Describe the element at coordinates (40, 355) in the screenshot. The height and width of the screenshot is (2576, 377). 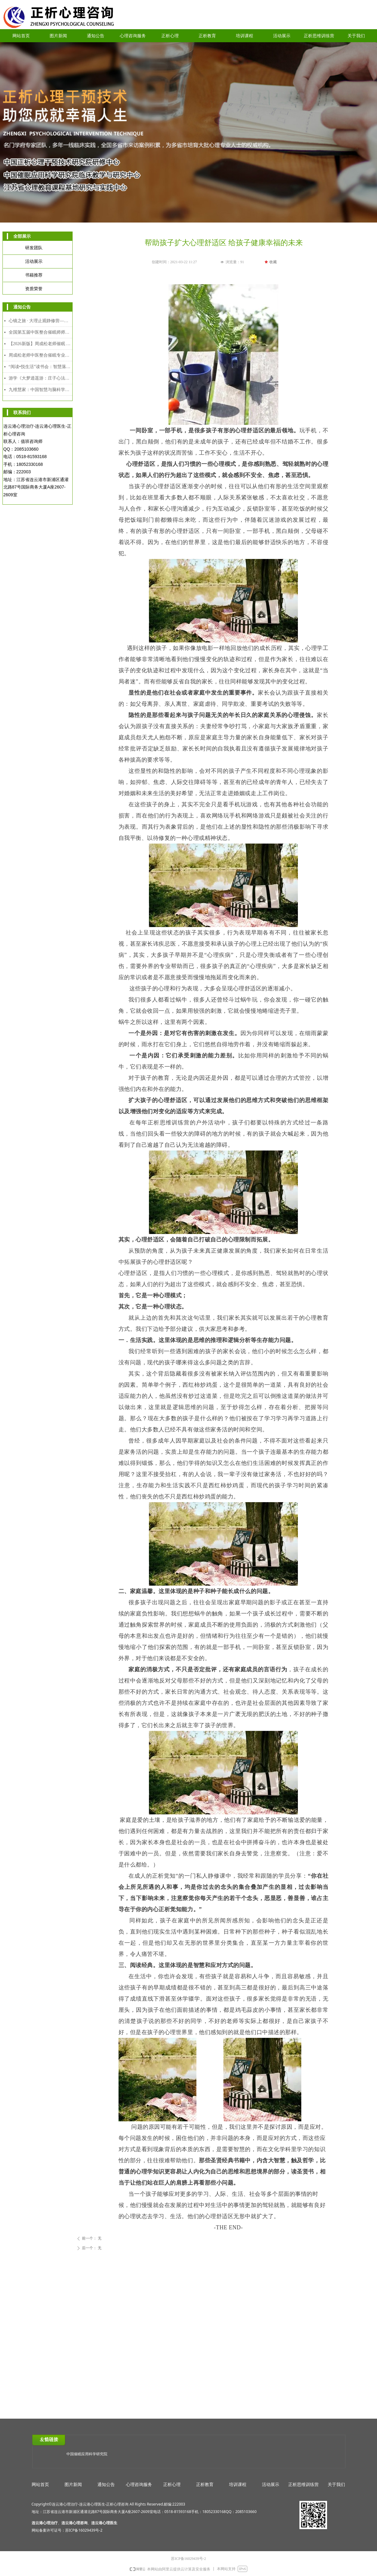
I see `周成松老师中医整合催眠专业人才能力培养中级课程（2026年2月7日-2月10日）` at that location.